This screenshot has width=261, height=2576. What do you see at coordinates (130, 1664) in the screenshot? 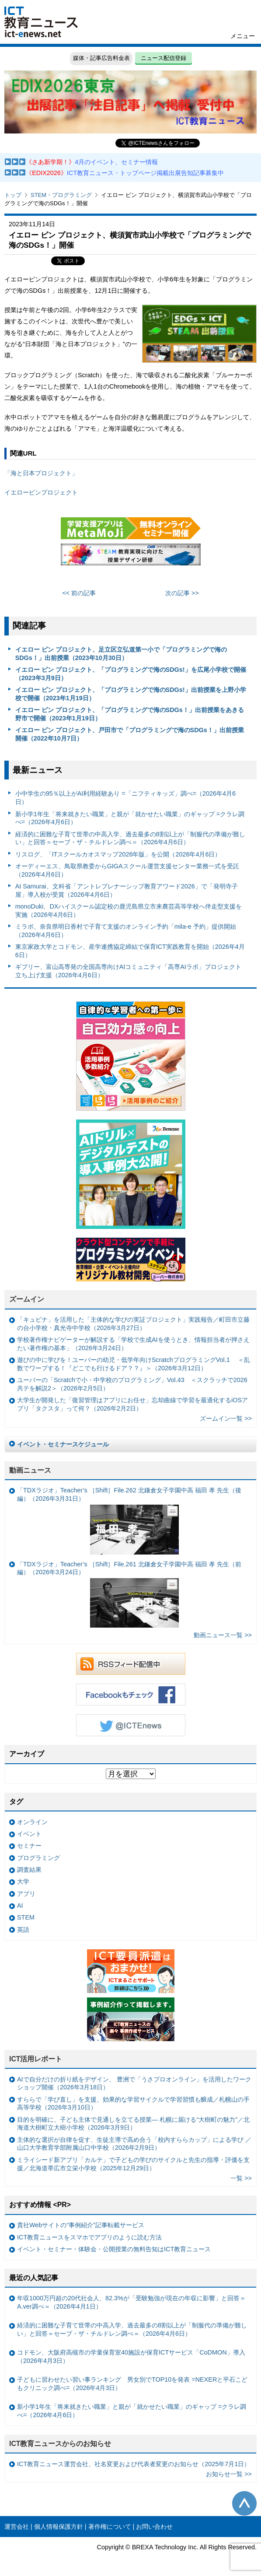
I see `RSSフィード配信中` at bounding box center [130, 1664].